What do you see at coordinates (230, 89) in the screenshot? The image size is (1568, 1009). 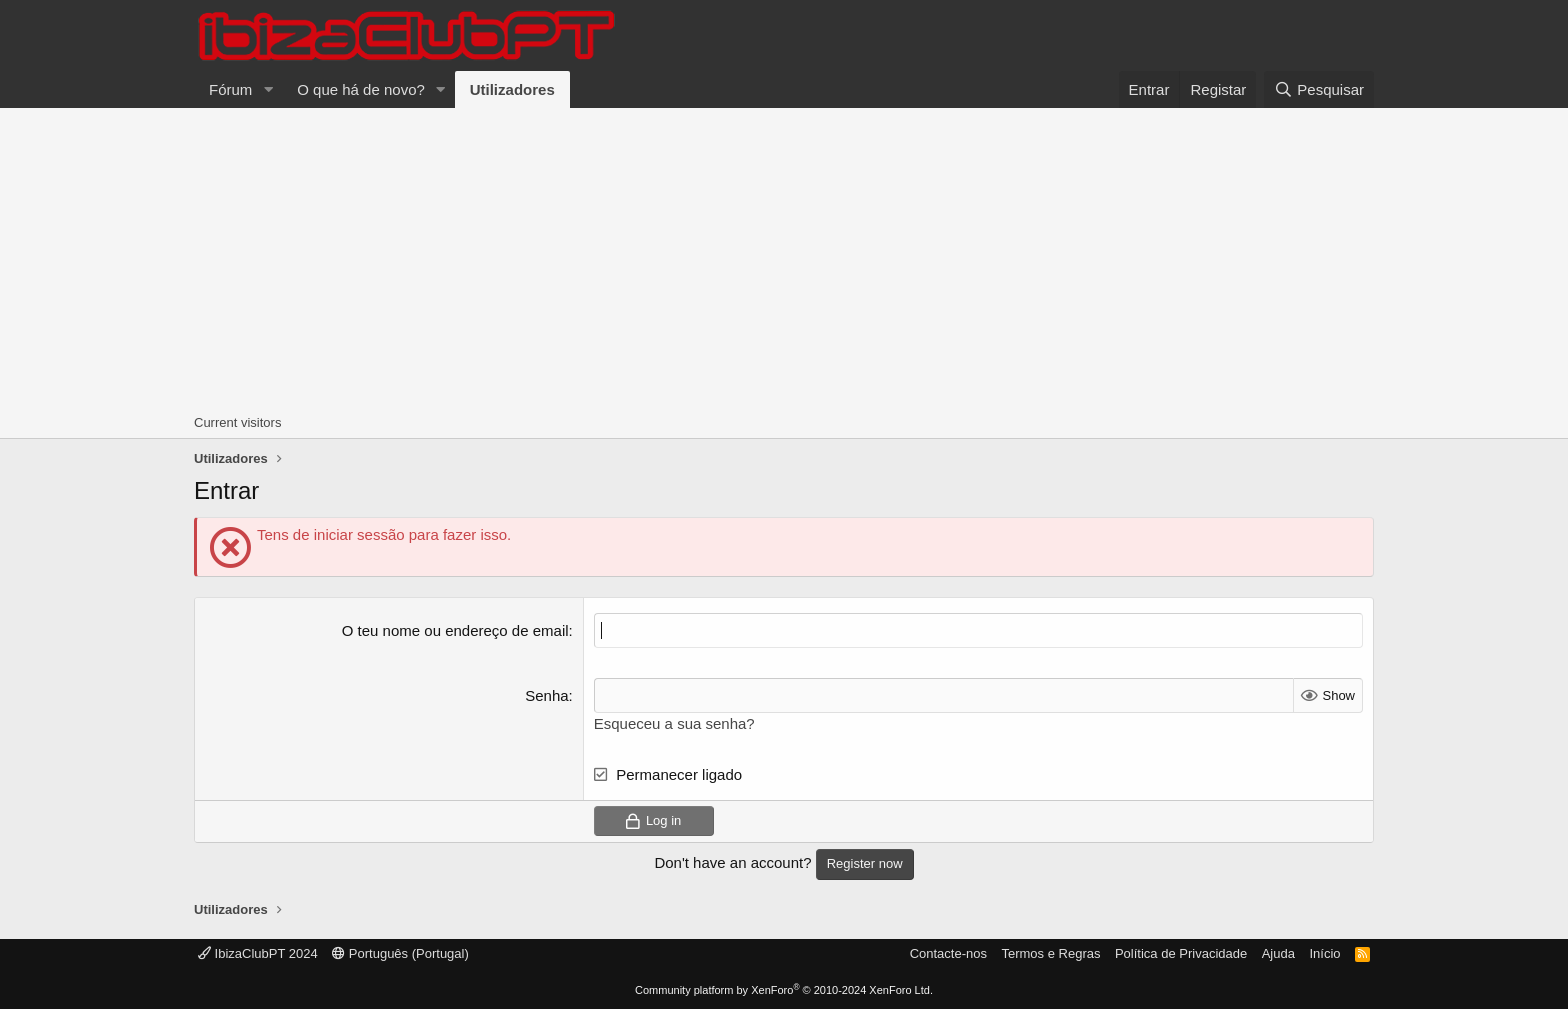 I see `Fórum` at bounding box center [230, 89].